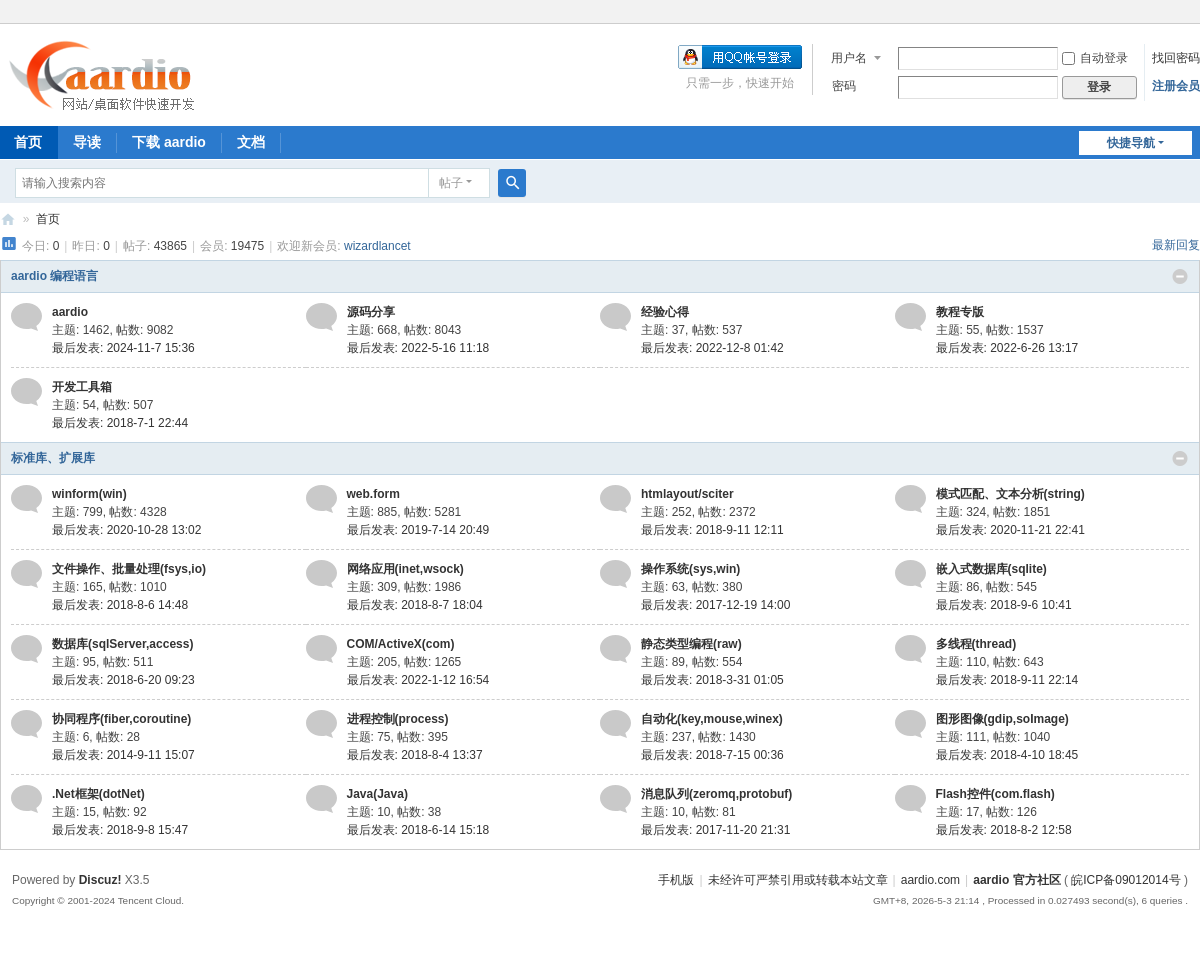 This screenshot has height=960, width=1200. Describe the element at coordinates (691, 644) in the screenshot. I see `静态类型编程(raw)` at that location.